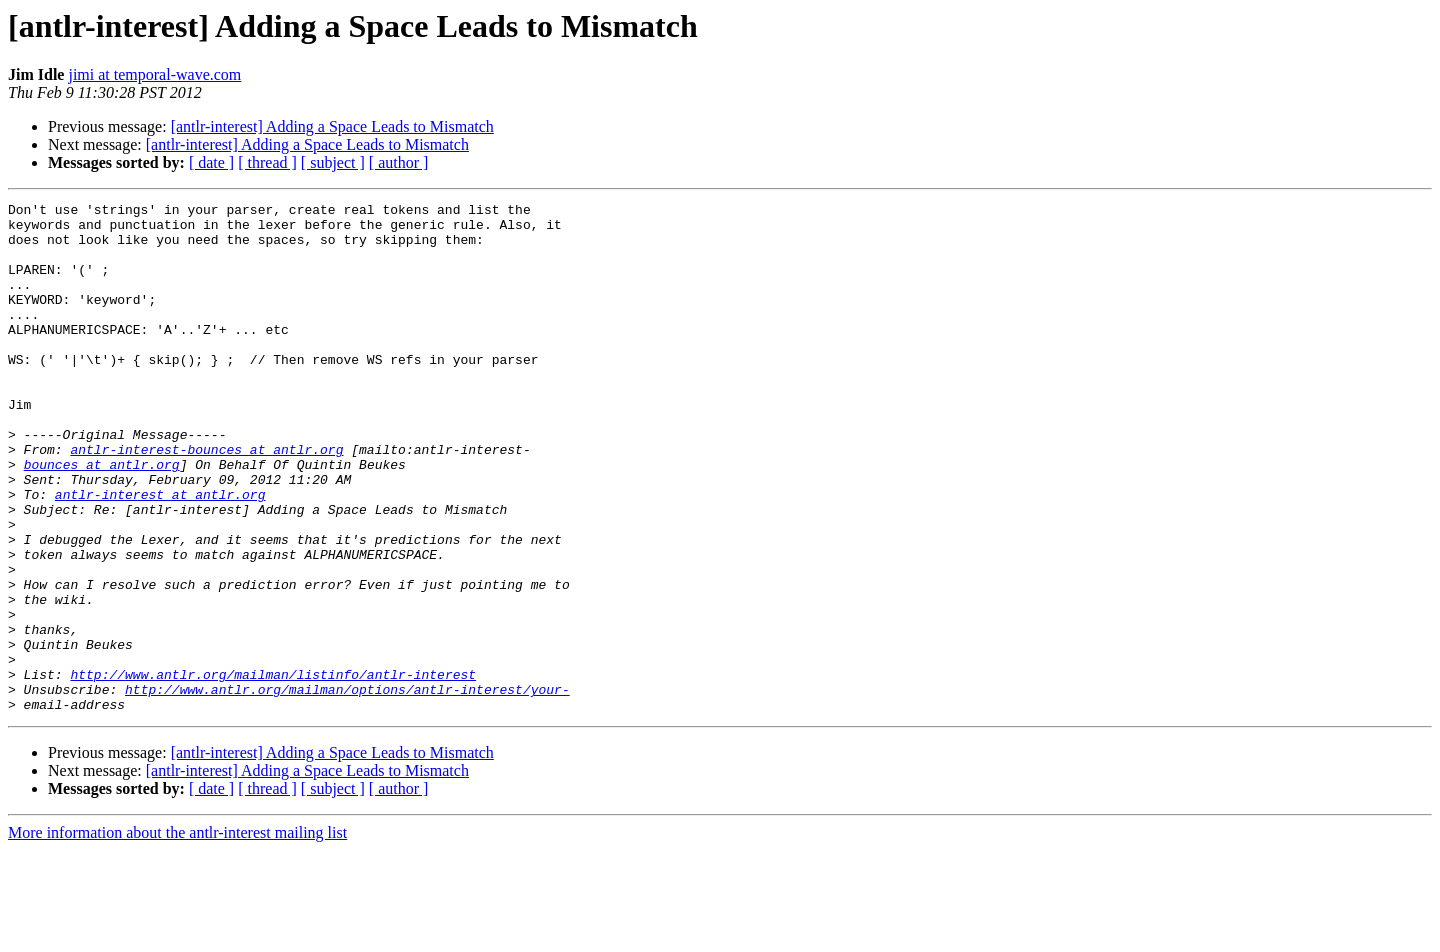 The image size is (1440, 952). Describe the element at coordinates (160, 554) in the screenshot. I see `antlr-interest at antlr.org` at that location.